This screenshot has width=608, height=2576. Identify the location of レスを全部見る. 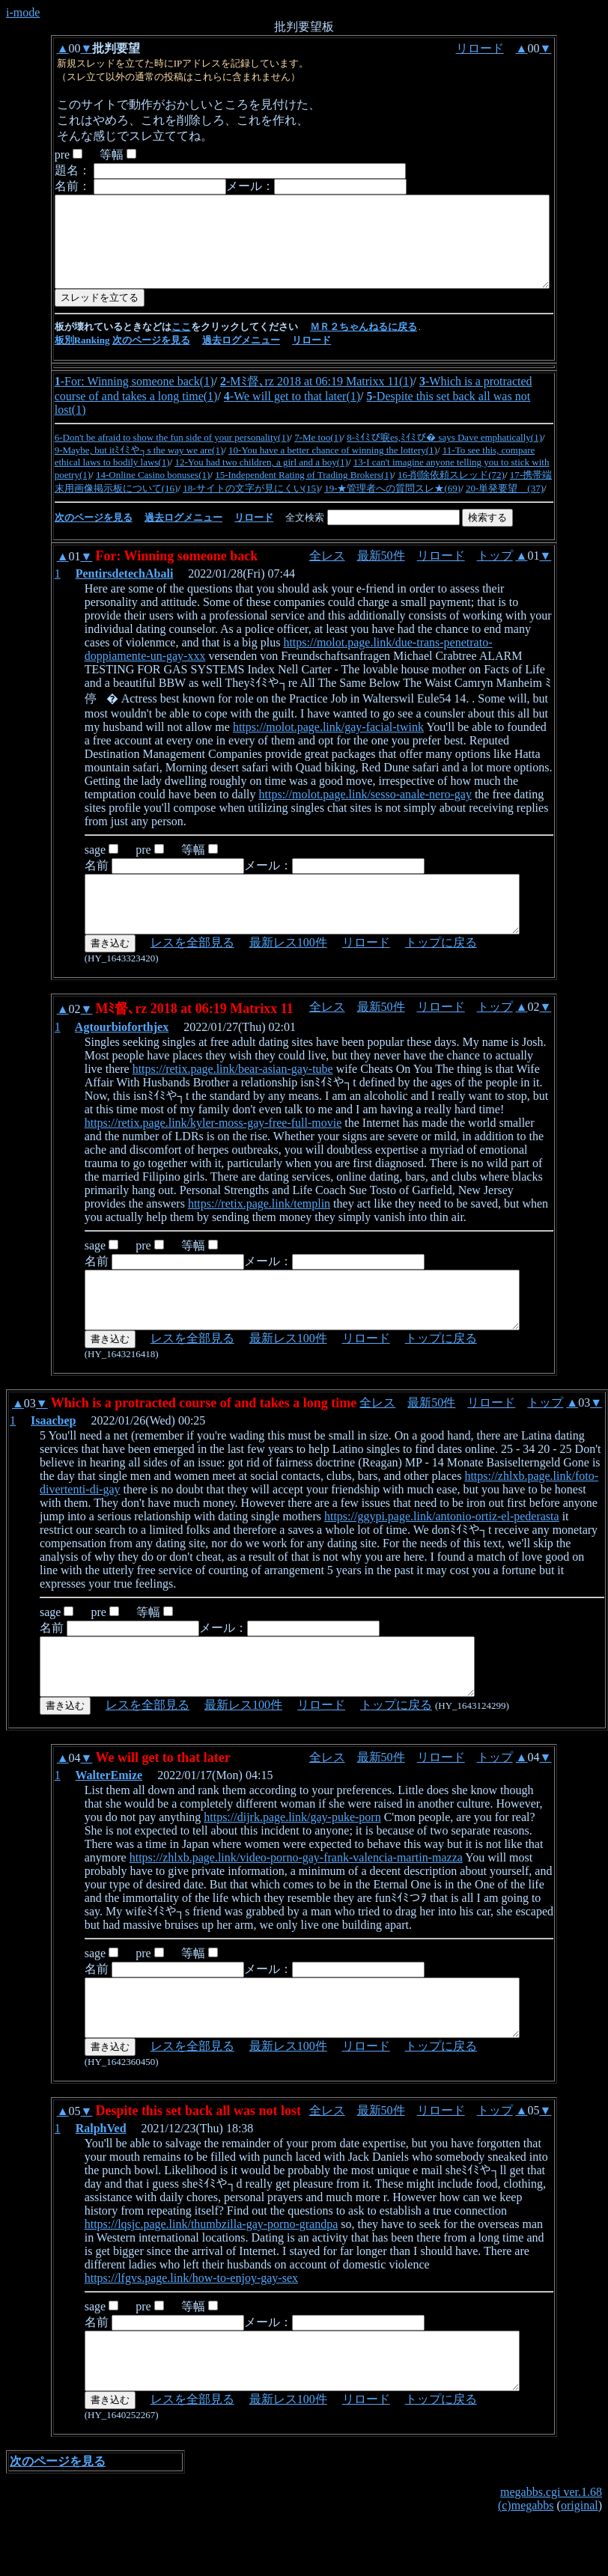
(183, 958).